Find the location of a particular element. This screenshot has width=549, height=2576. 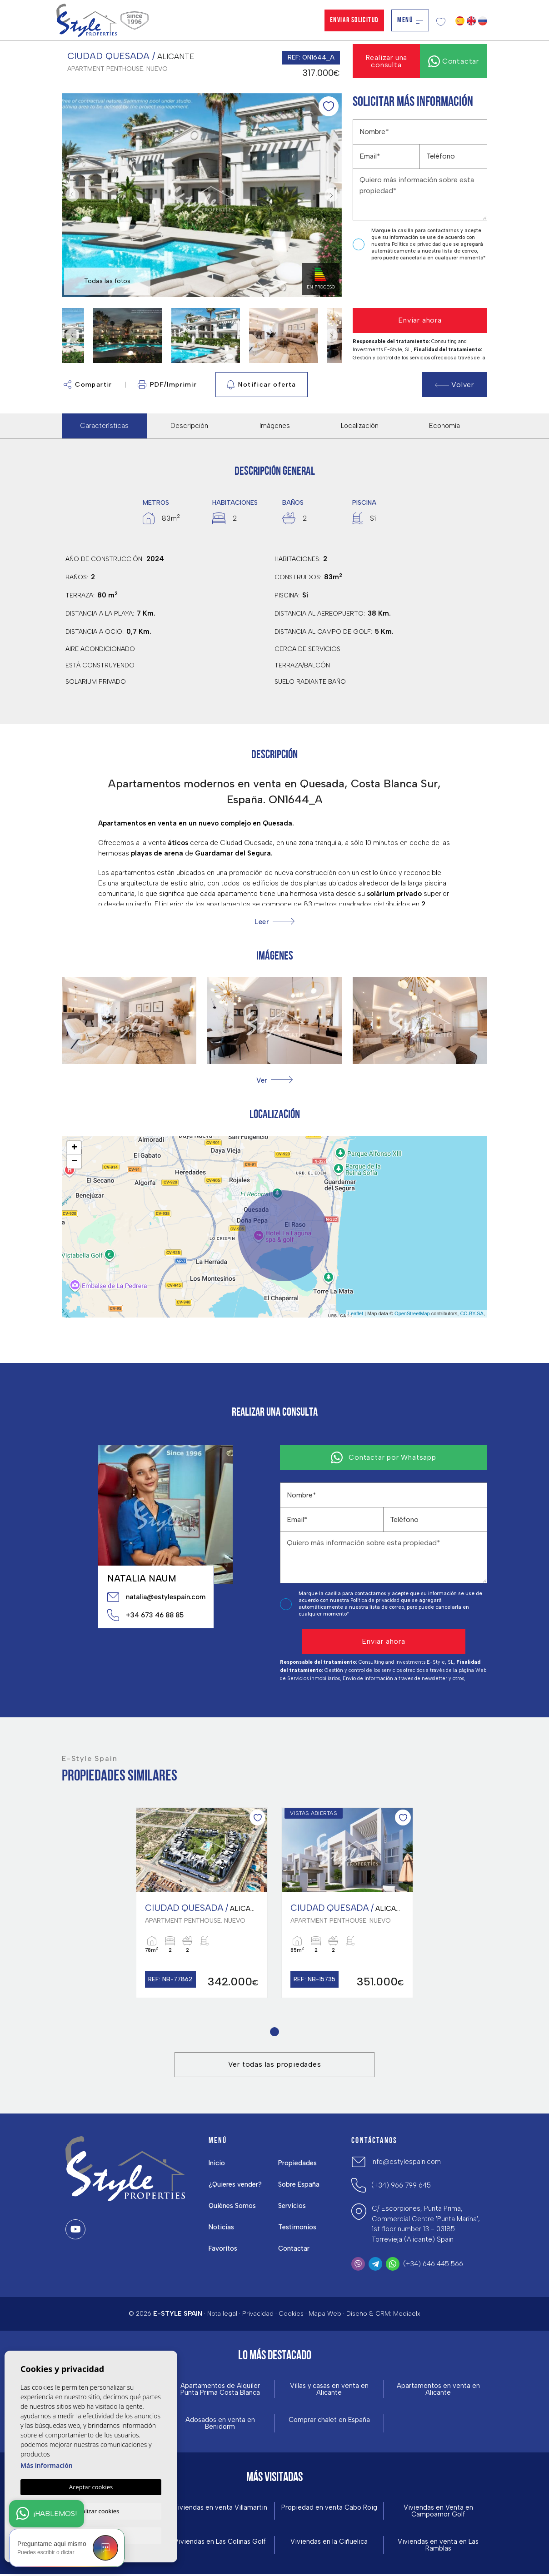

Contactar is located at coordinates (294, 2249).